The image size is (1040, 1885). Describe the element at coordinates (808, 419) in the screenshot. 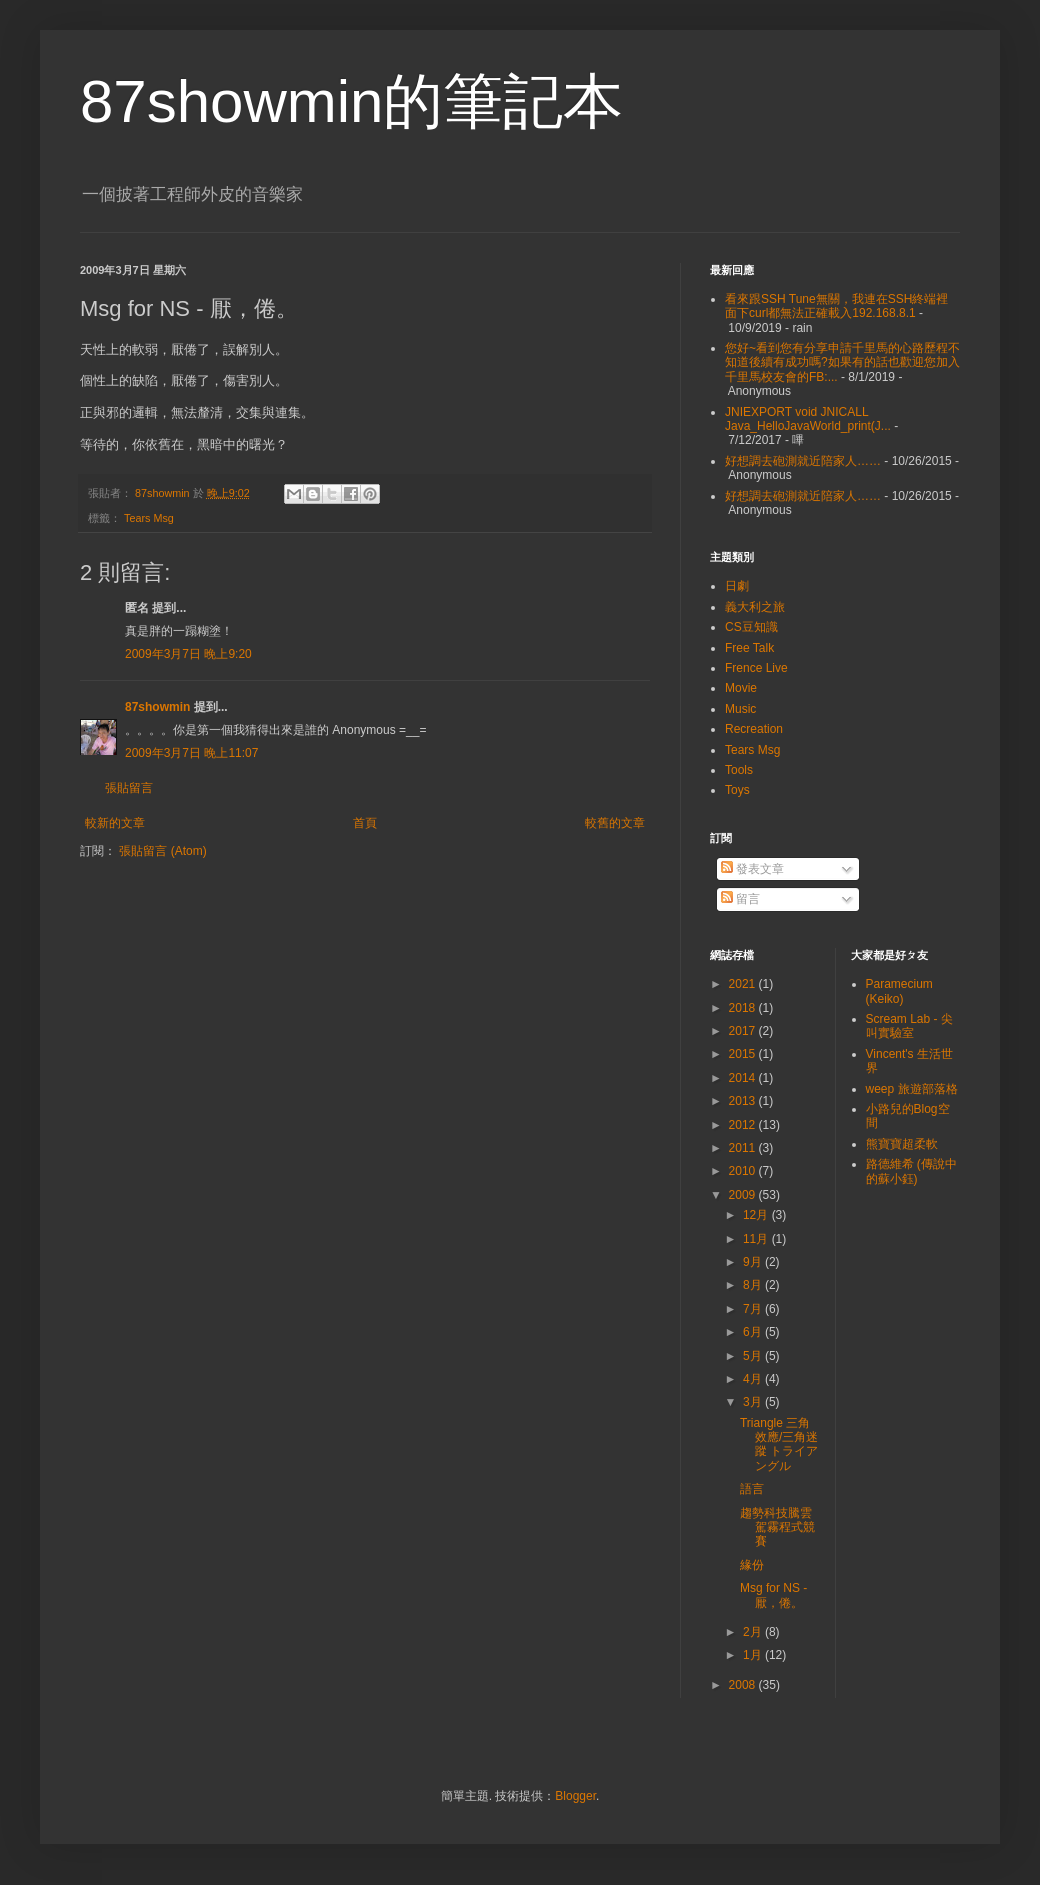

I see `JNIEXPORT void JNICALL Java_HelloJavaWorld_print(J...` at that location.